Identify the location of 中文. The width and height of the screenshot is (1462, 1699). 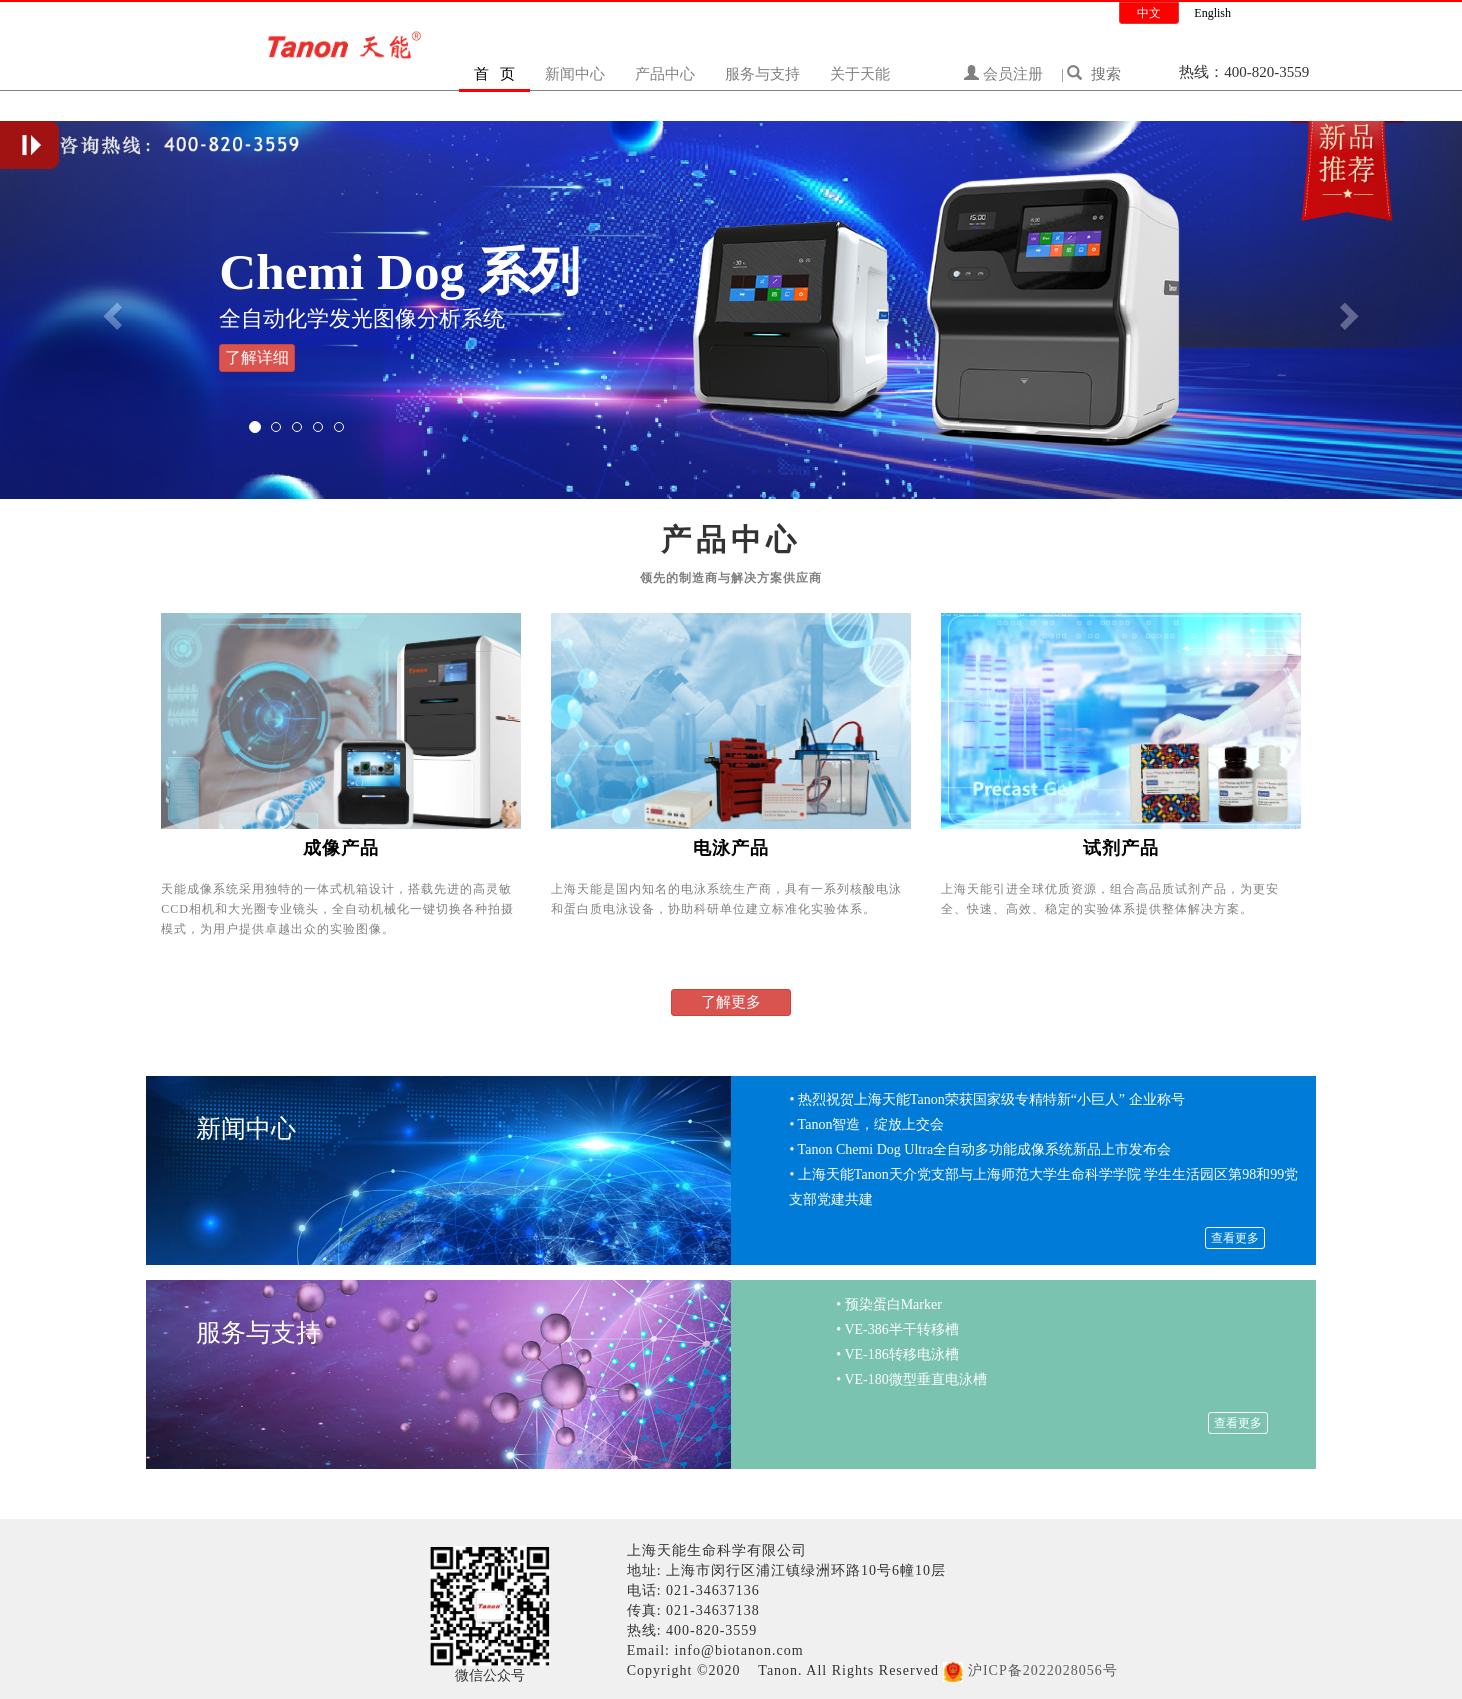
(1149, 13).